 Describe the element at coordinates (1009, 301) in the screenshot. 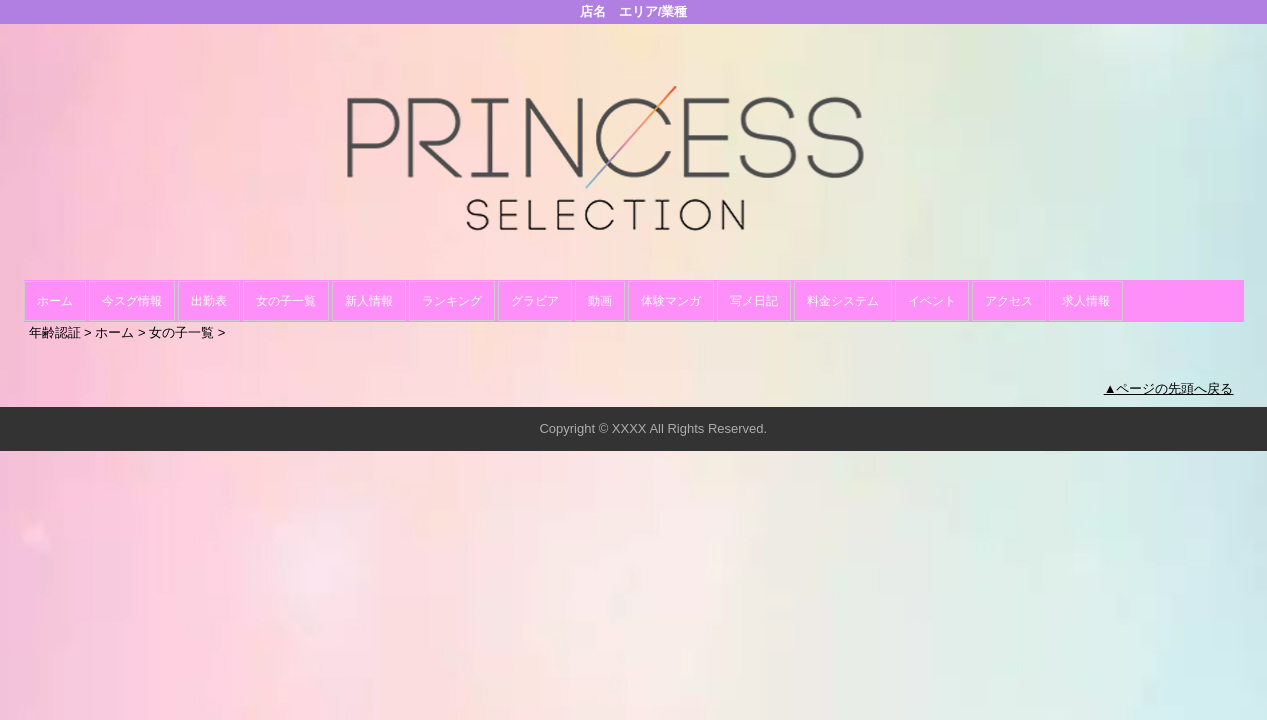

I see `アクセス` at that location.